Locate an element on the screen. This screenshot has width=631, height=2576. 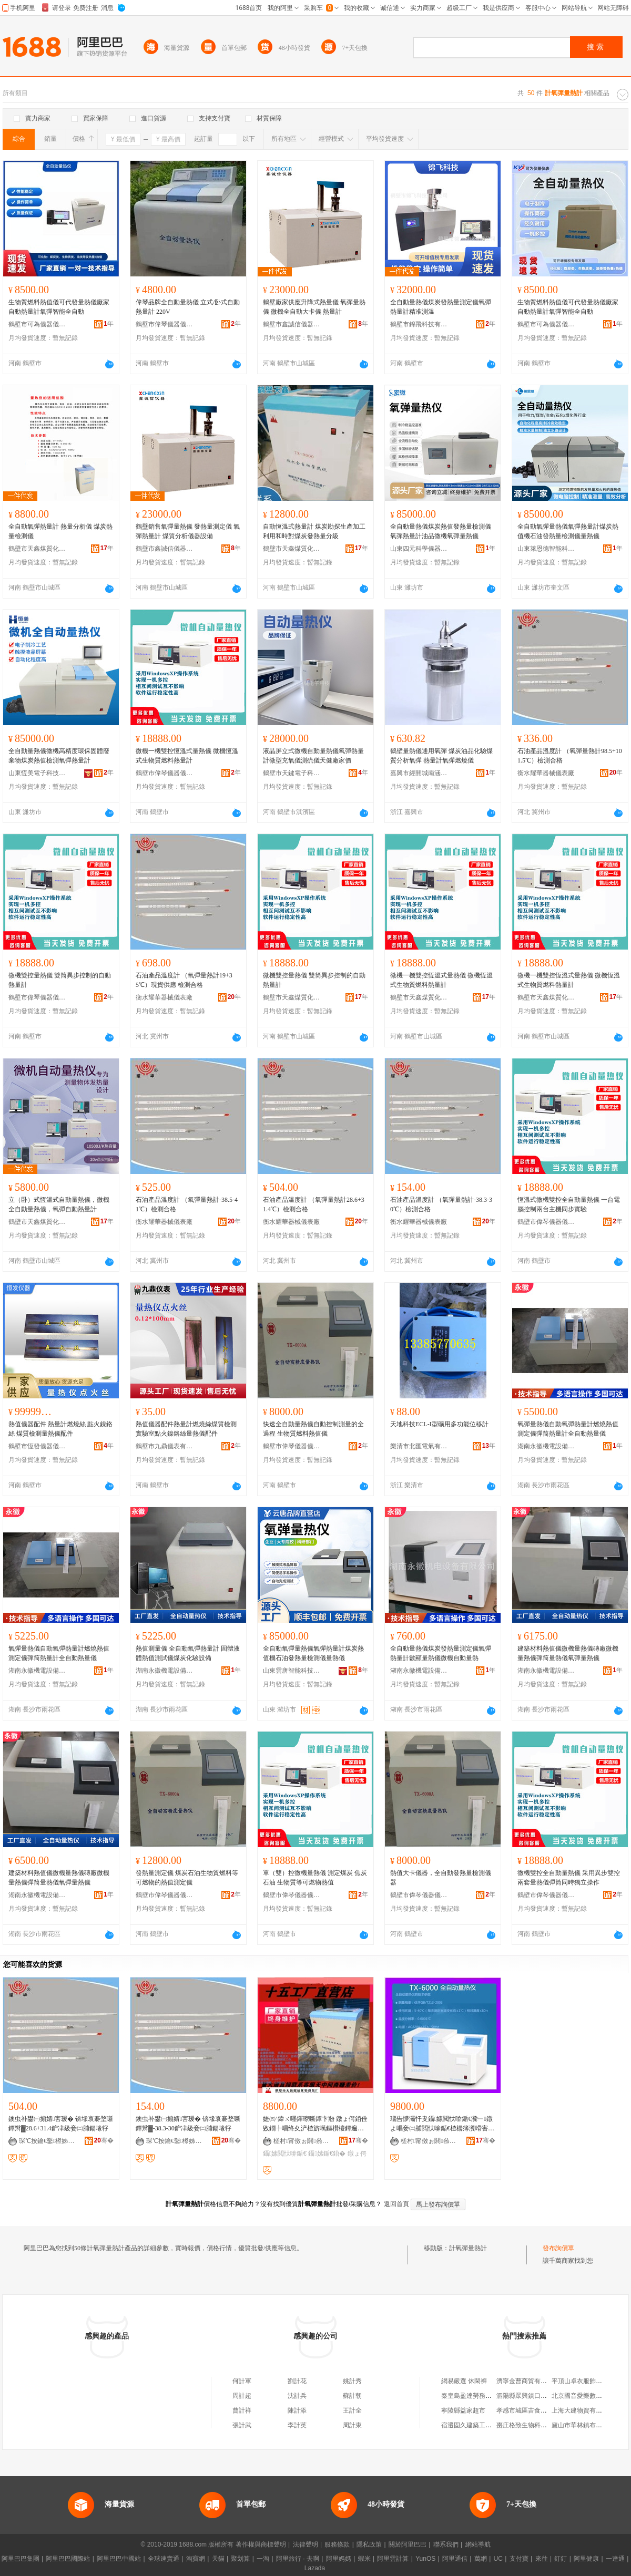
快速全自動量熱儀自動控制測量的全過程 生物質燃料熱值儀 is located at coordinates (313, 1428).